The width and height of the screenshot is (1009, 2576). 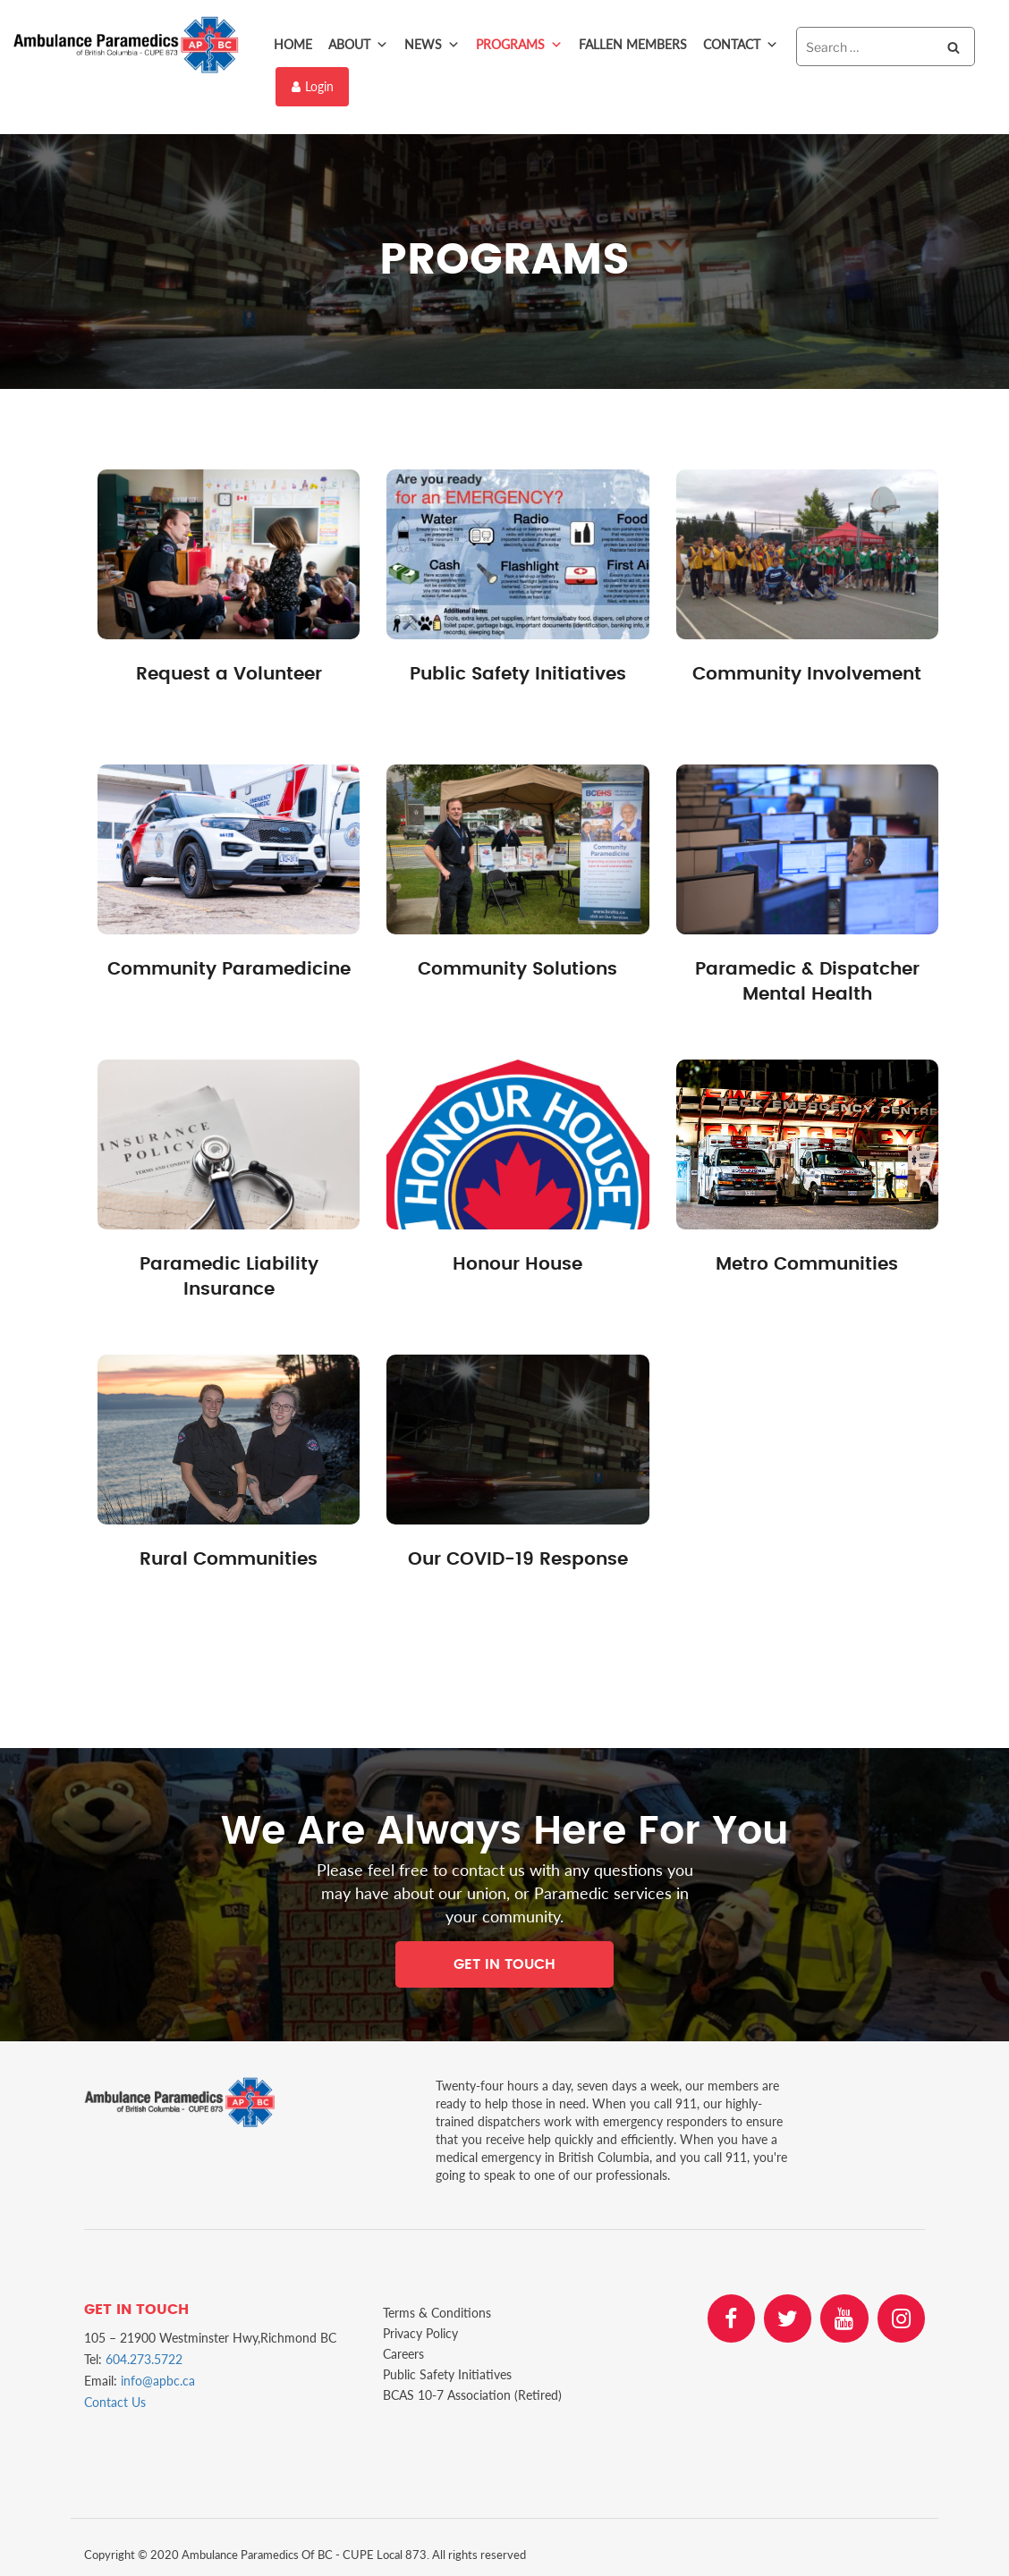 What do you see at coordinates (403, 2353) in the screenshot?
I see `Careers` at bounding box center [403, 2353].